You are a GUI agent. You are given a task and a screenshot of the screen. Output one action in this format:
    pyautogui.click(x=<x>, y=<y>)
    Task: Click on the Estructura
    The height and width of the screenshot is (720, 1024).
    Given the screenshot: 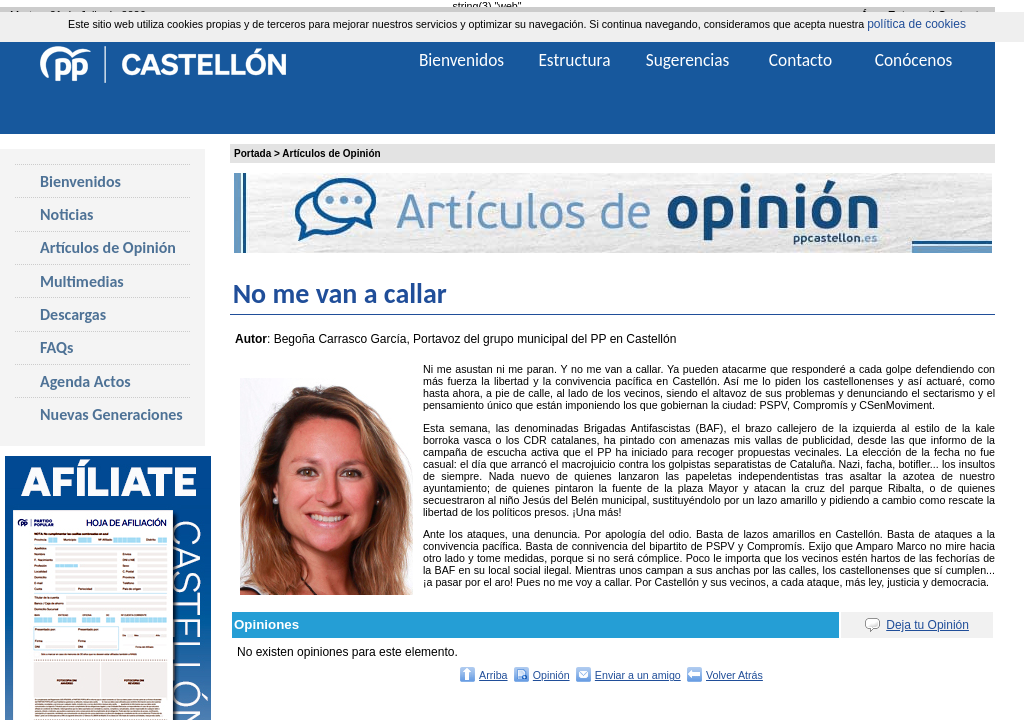 What is the action you would take?
    pyautogui.click(x=574, y=60)
    